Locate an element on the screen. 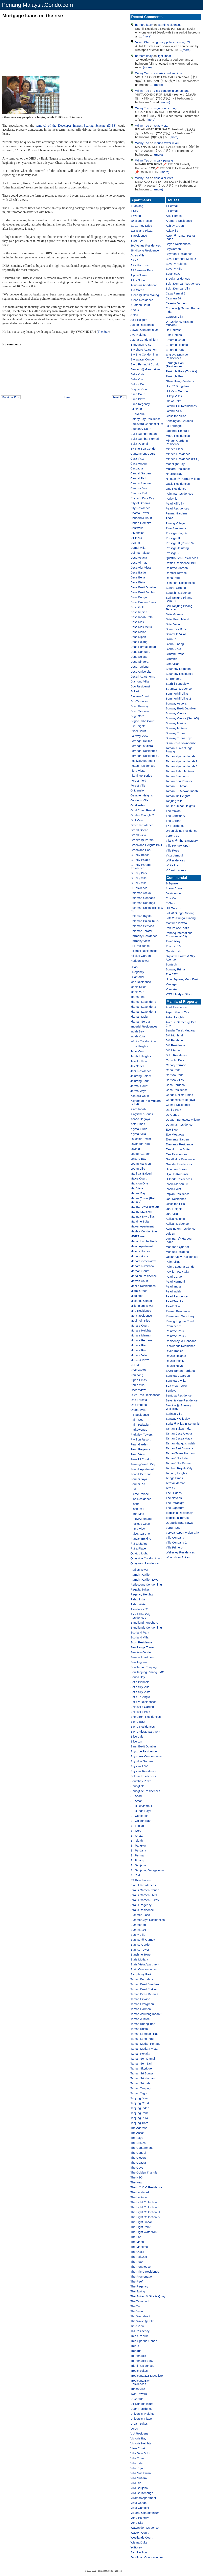 This screenshot has height=2576, width=203. Quartermile is located at coordinates (173, 951).